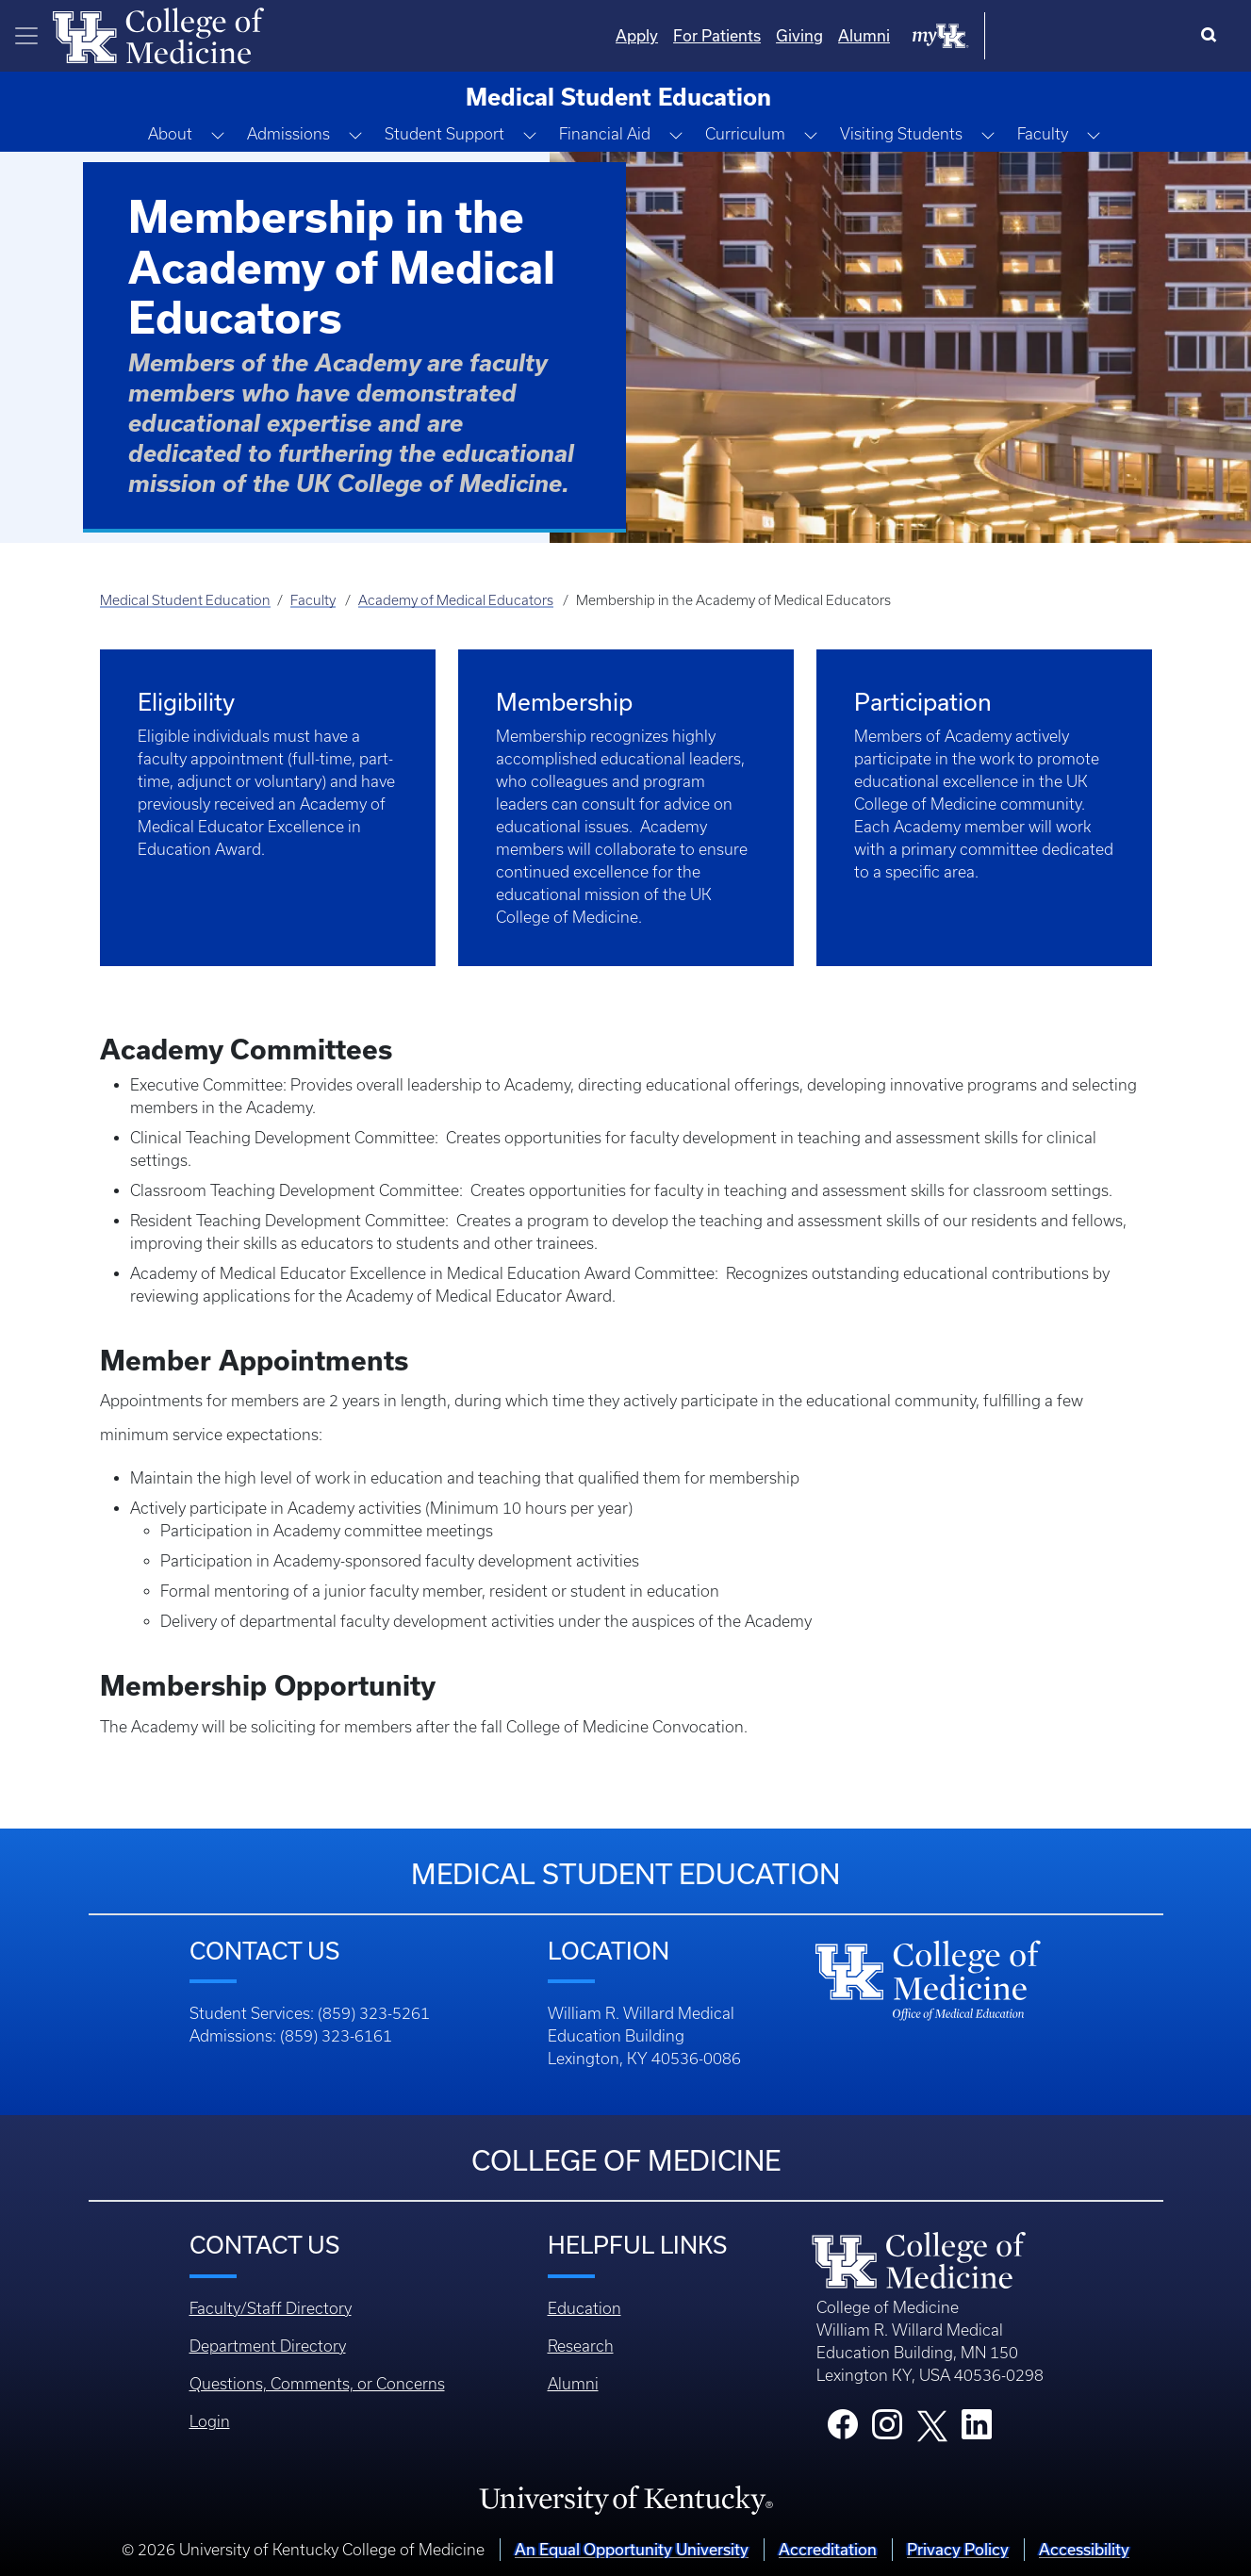 Image resolution: width=1251 pixels, height=2576 pixels. What do you see at coordinates (907, 35) in the screenshot?
I see `For Patients [Quicklinks - For Patients]` at bounding box center [907, 35].